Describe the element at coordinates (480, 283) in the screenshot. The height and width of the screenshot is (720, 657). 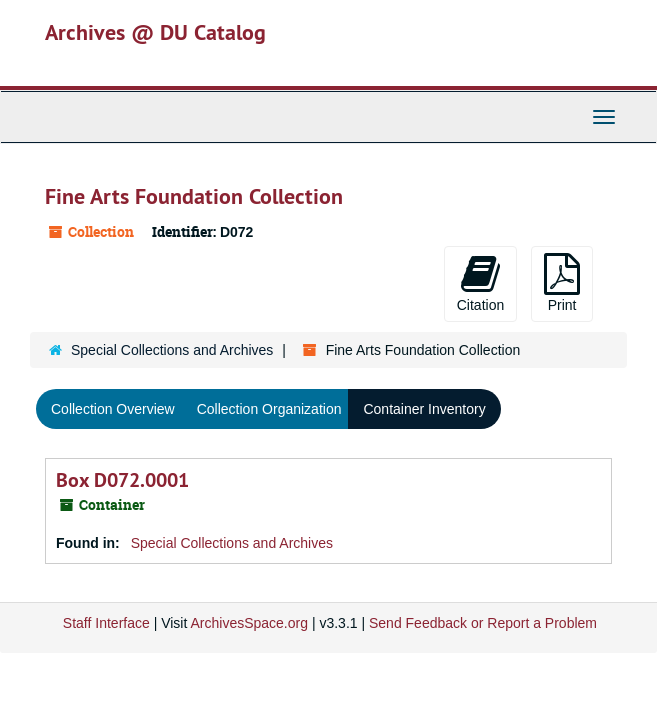
I see `Citation` at that location.